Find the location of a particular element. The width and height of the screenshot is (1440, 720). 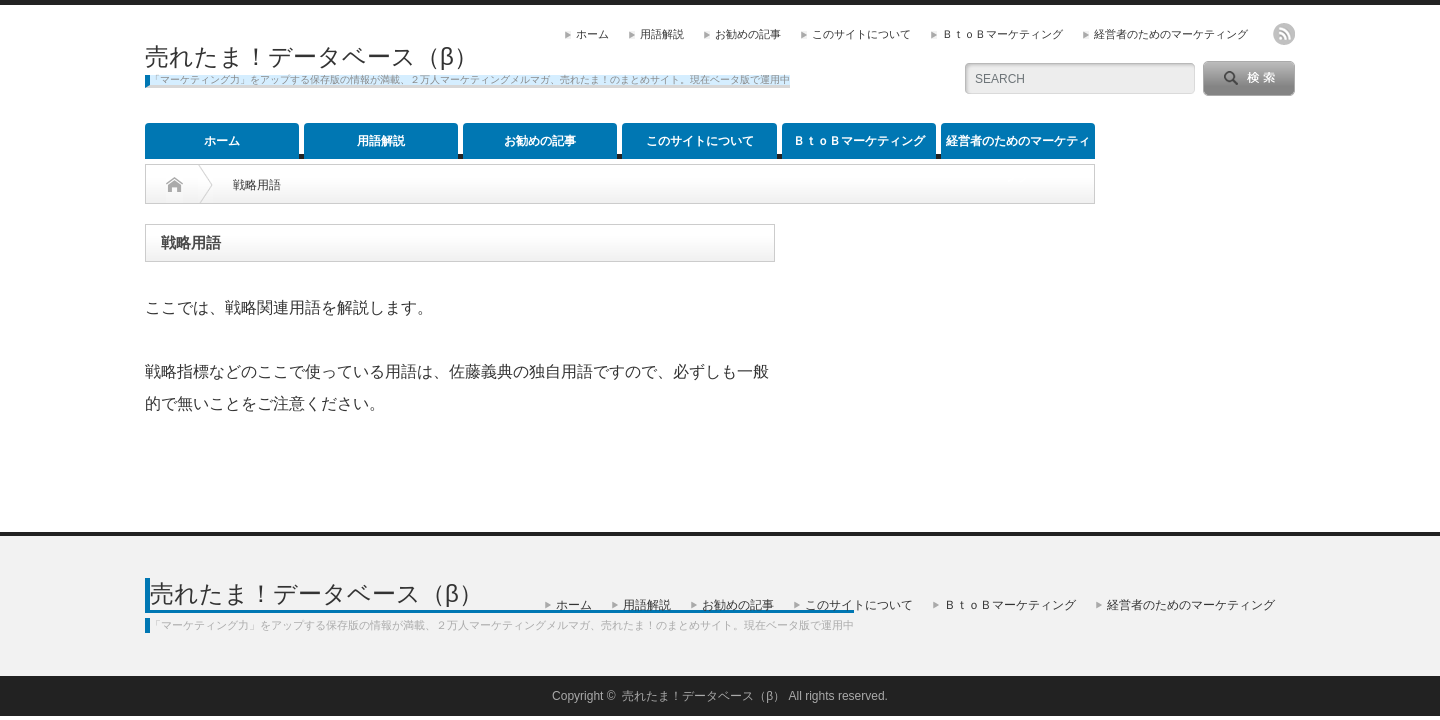

売れたま！データベース（β） is located at coordinates (311, 56).